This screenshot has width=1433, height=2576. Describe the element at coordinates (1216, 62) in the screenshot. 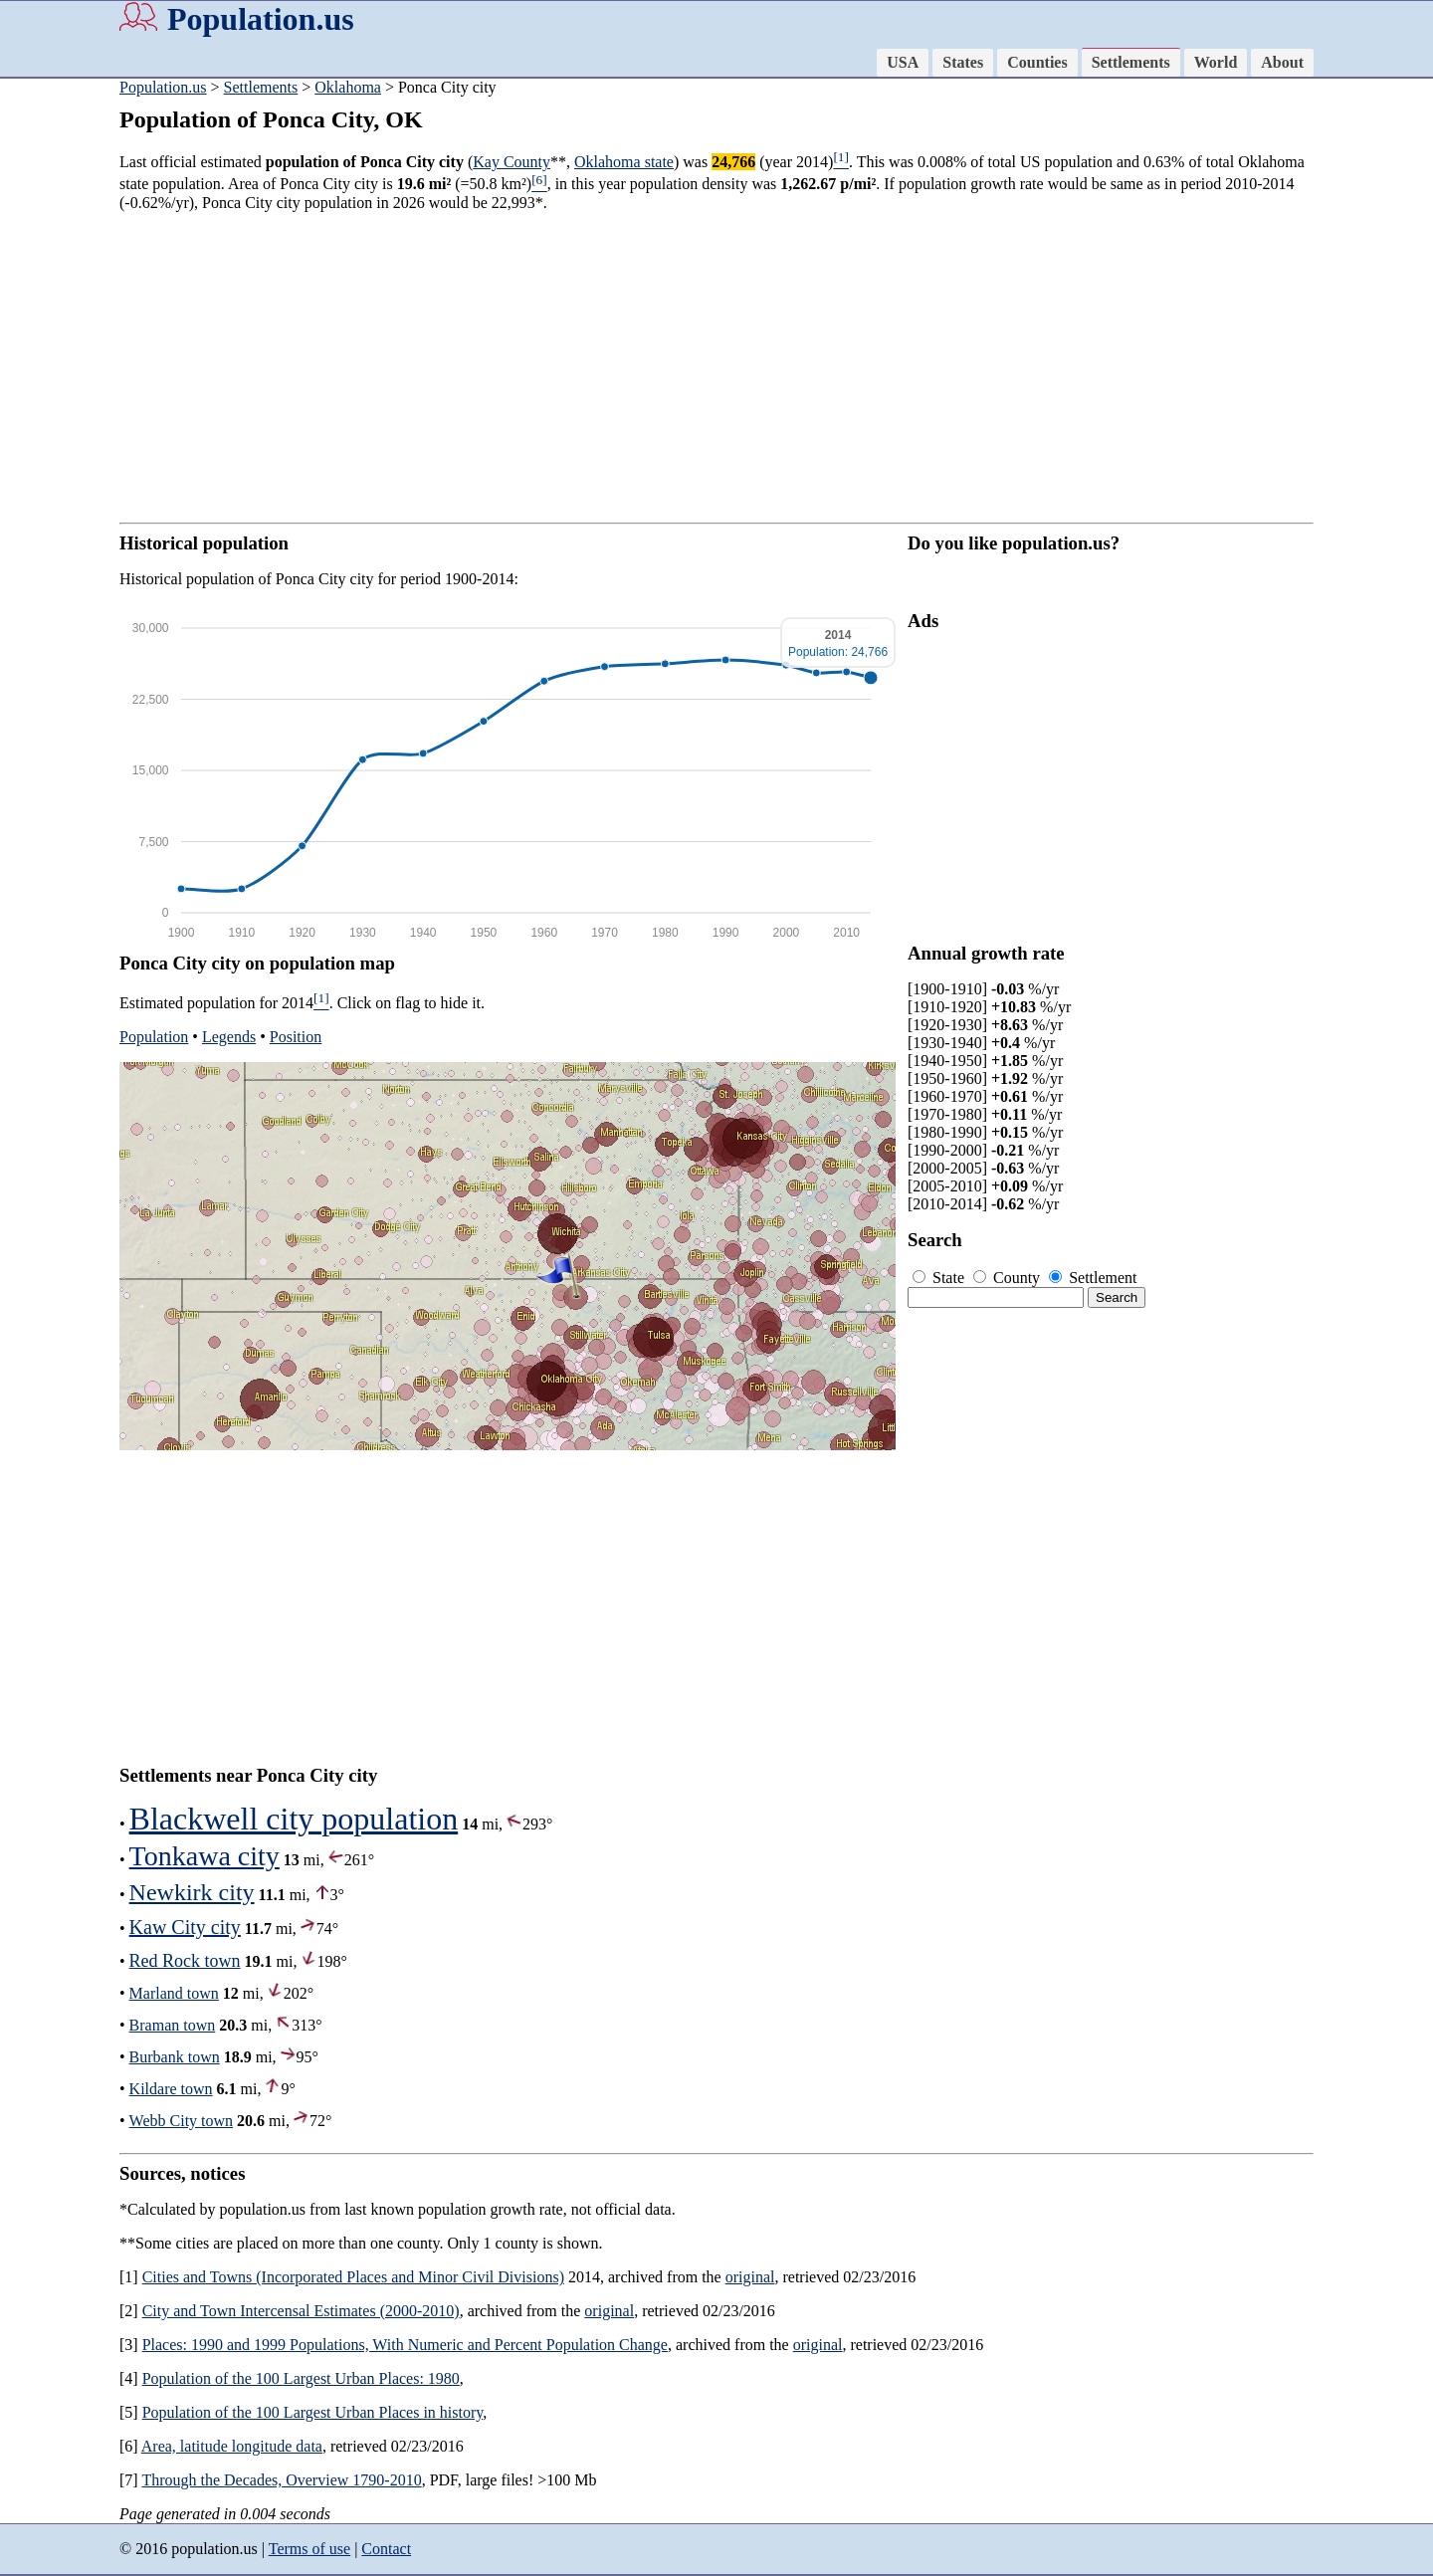

I see `World` at that location.